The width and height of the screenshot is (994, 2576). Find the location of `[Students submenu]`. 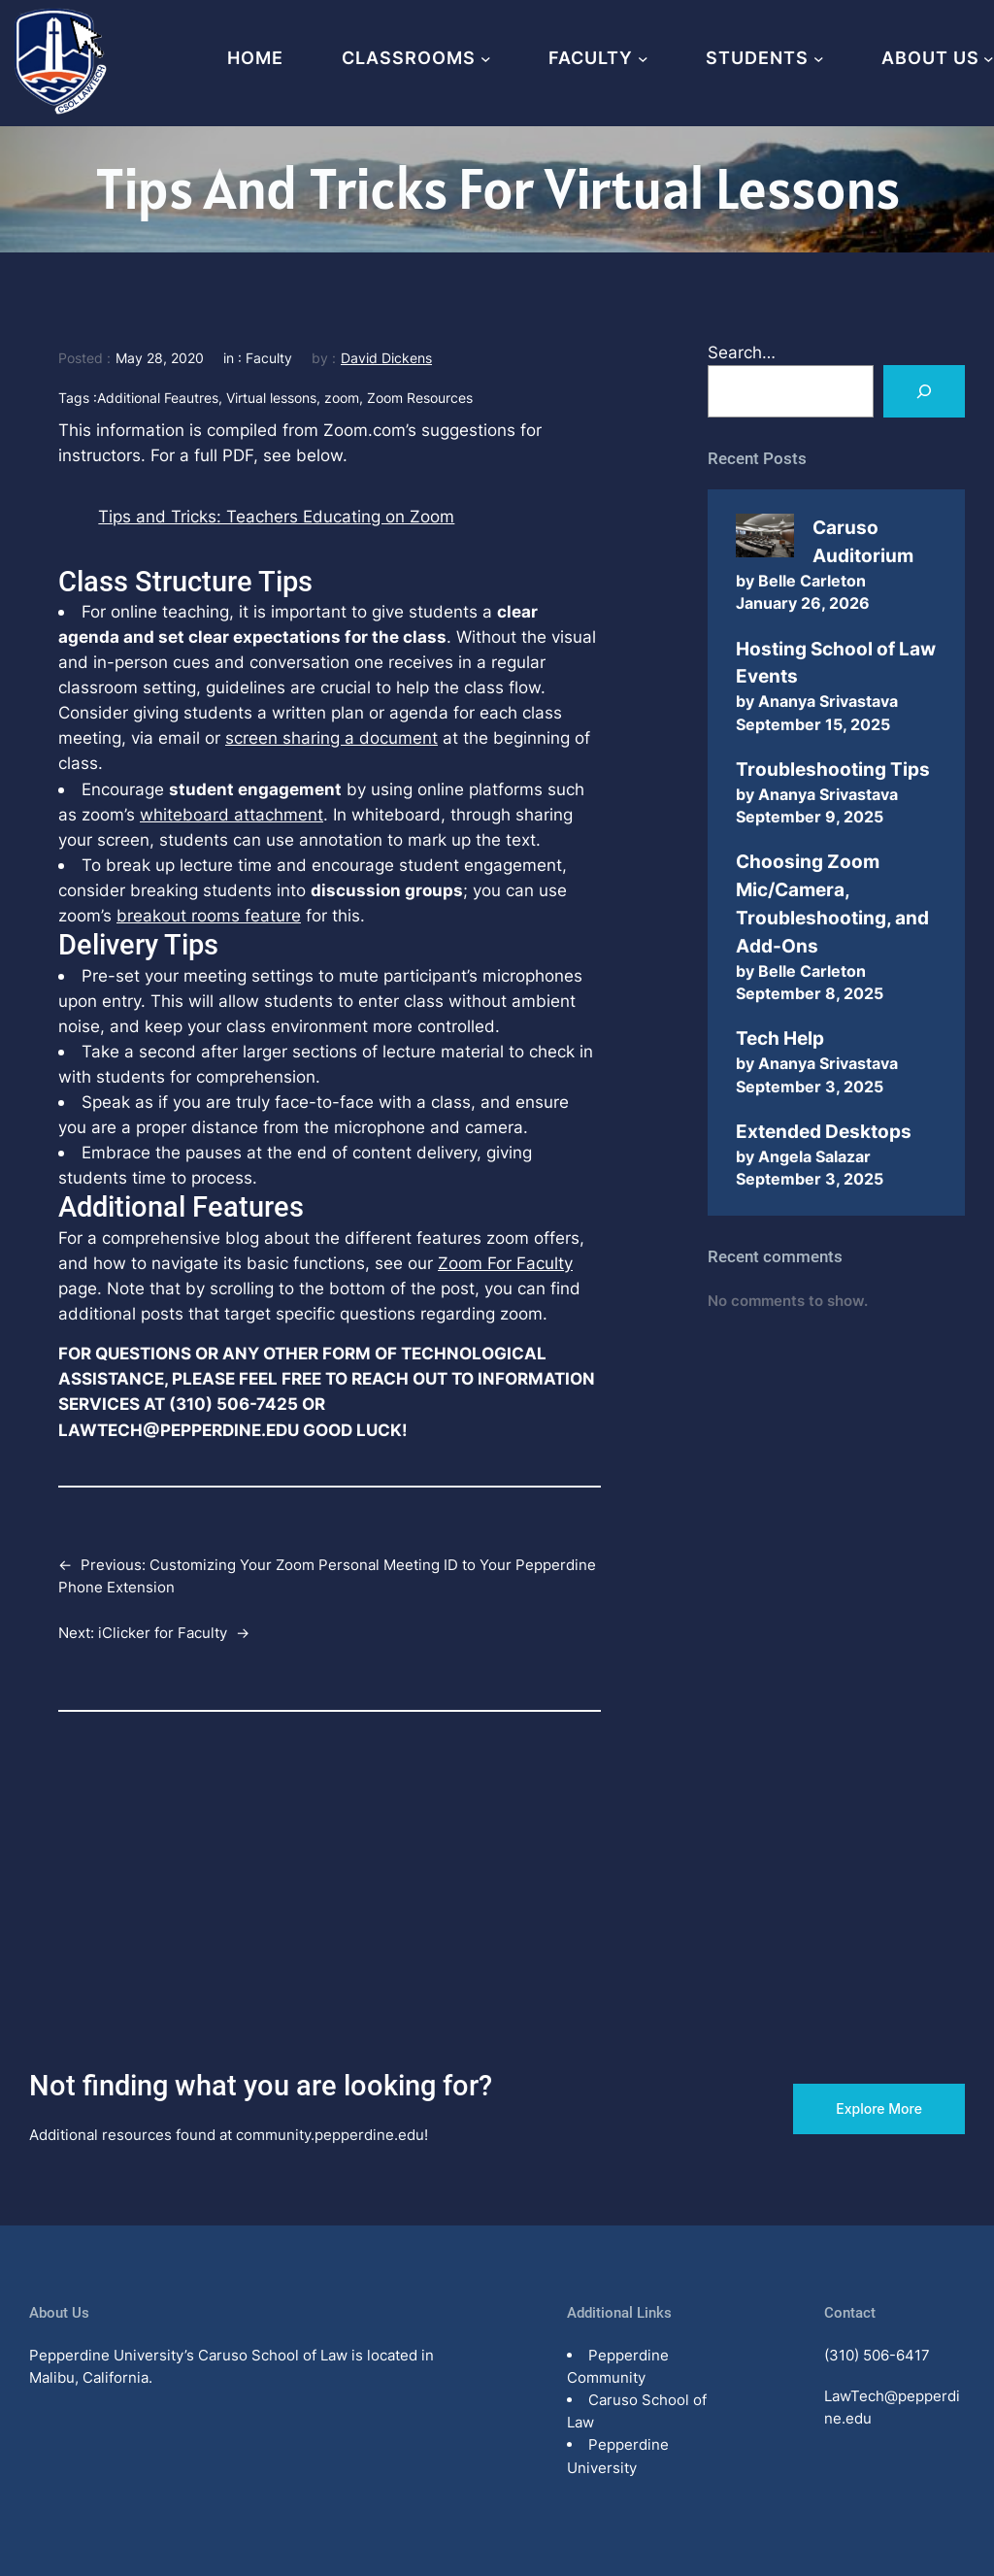

[Students submenu] is located at coordinates (818, 58).